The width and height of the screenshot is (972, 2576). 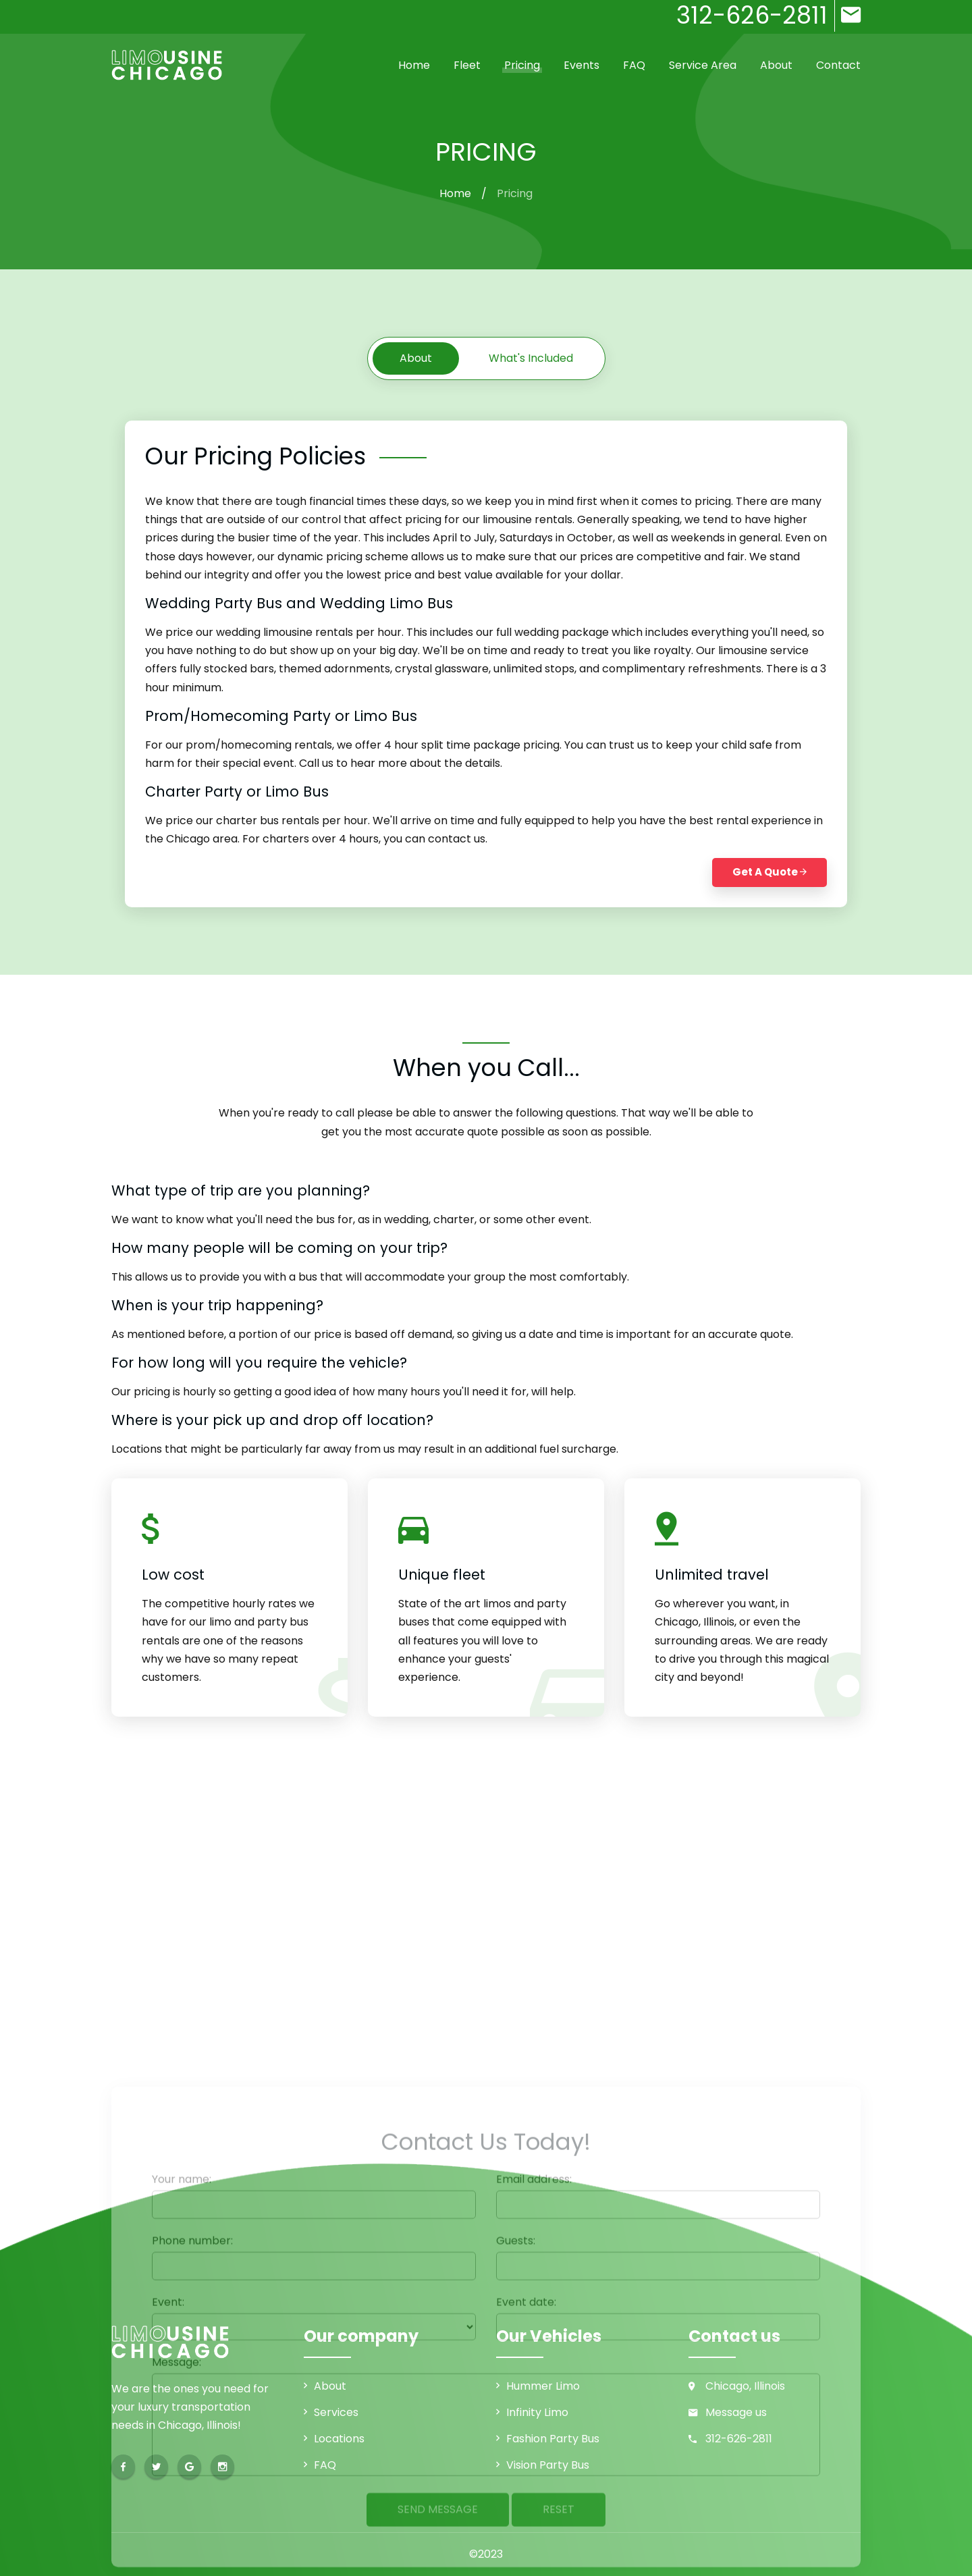 What do you see at coordinates (838, 65) in the screenshot?
I see `Contact` at bounding box center [838, 65].